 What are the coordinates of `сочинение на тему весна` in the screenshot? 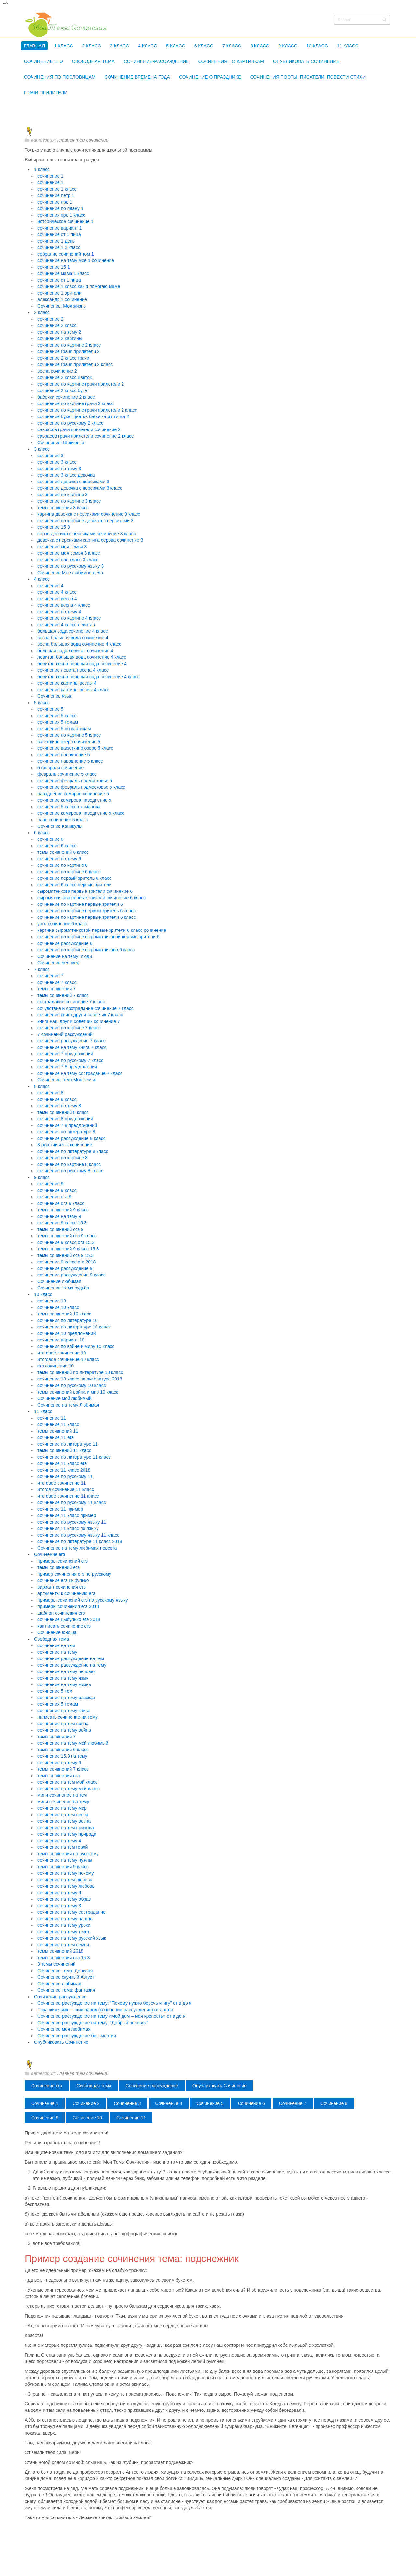 It's located at (64, 1821).